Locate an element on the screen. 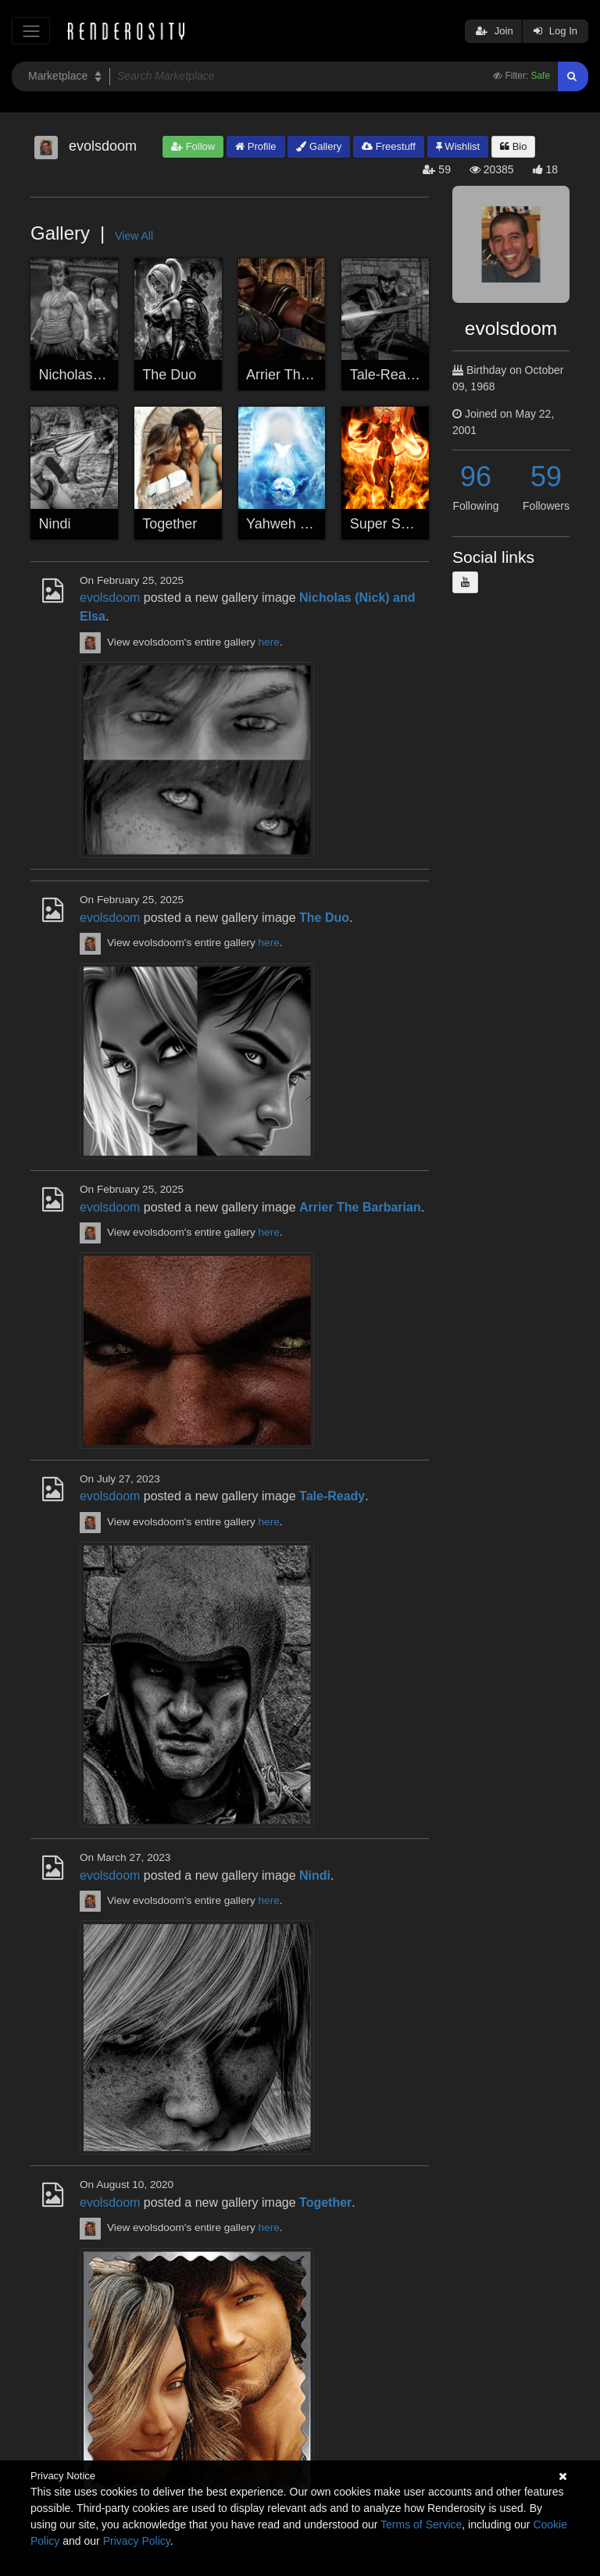 The height and width of the screenshot is (2576, 600). evolsdoom is located at coordinates (110, 597).